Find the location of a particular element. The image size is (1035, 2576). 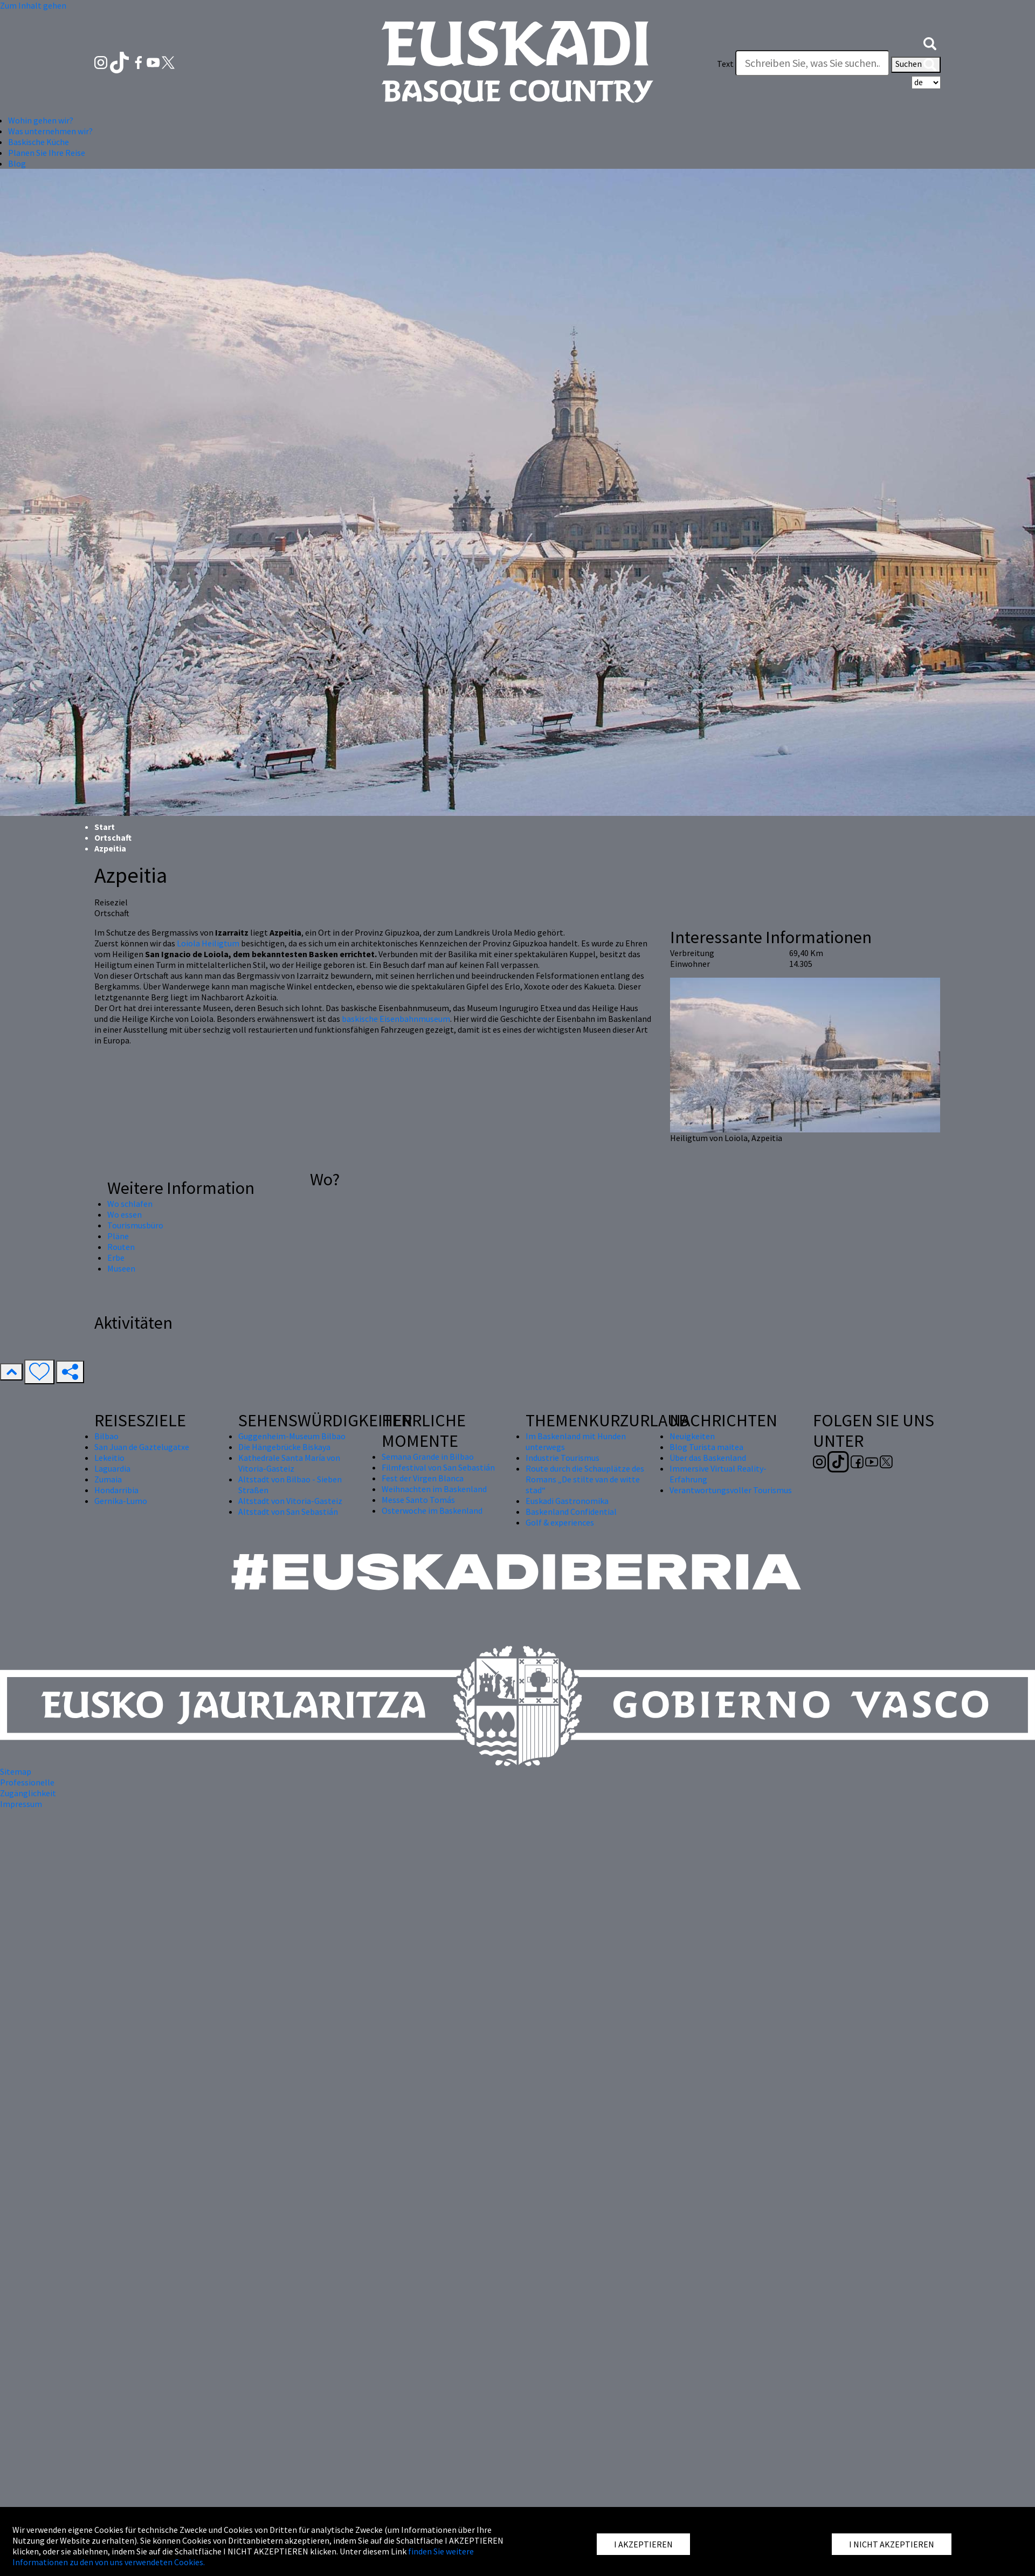

Laguardia is located at coordinates (112, 1468).